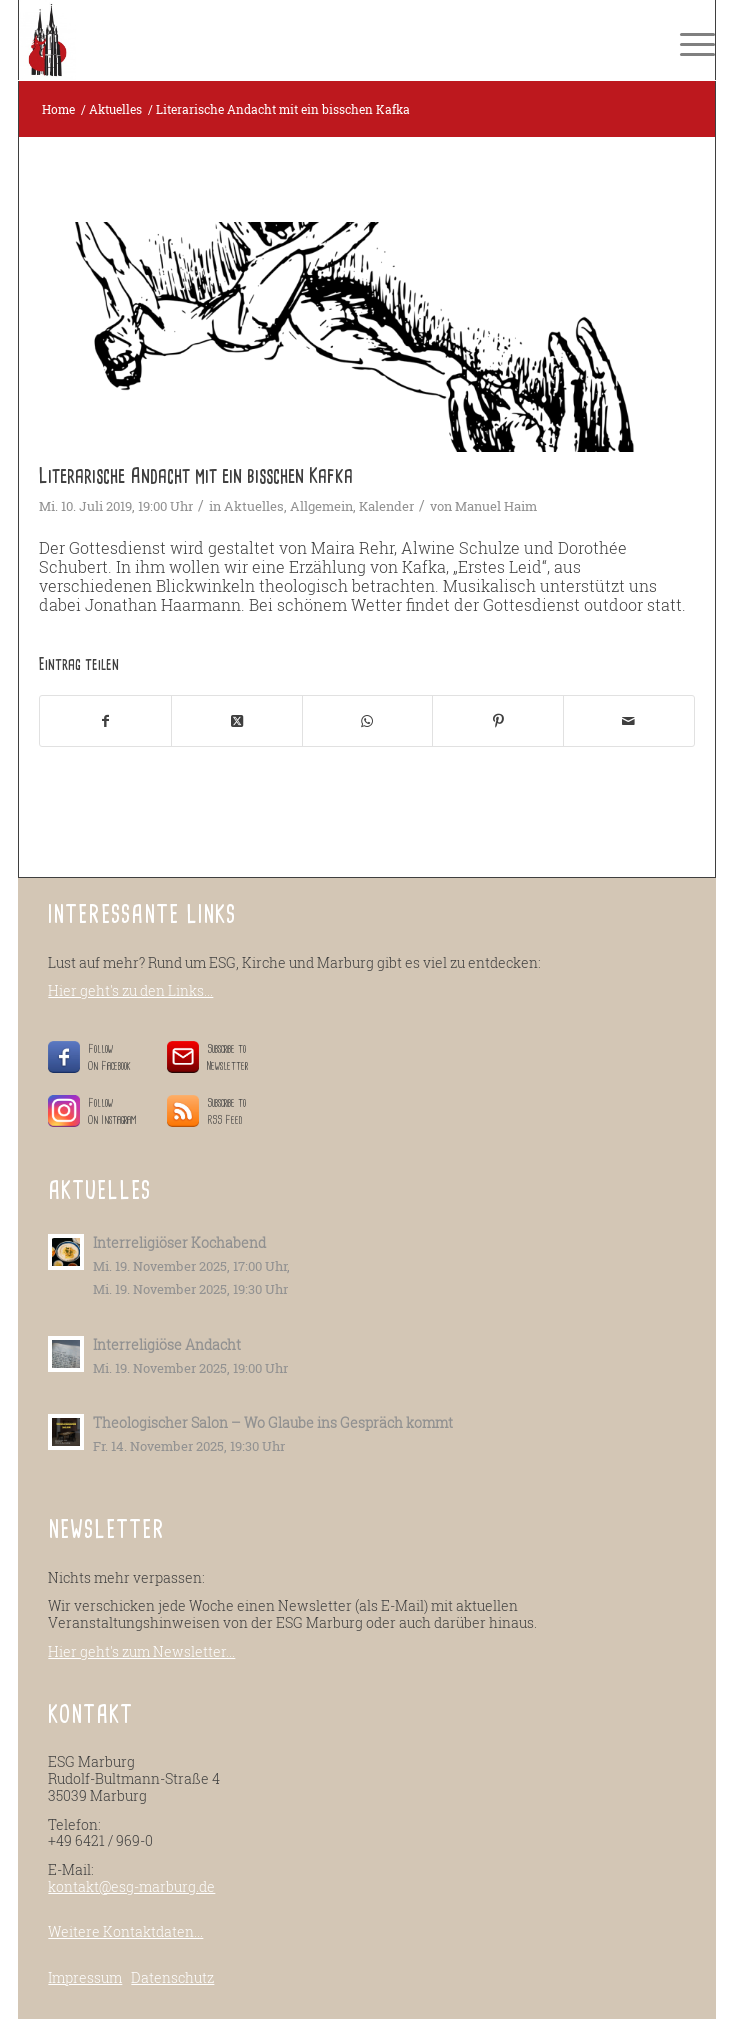 The height and width of the screenshot is (2019, 734). I want to click on [Teilen auf WhatsApp], so click(368, 721).